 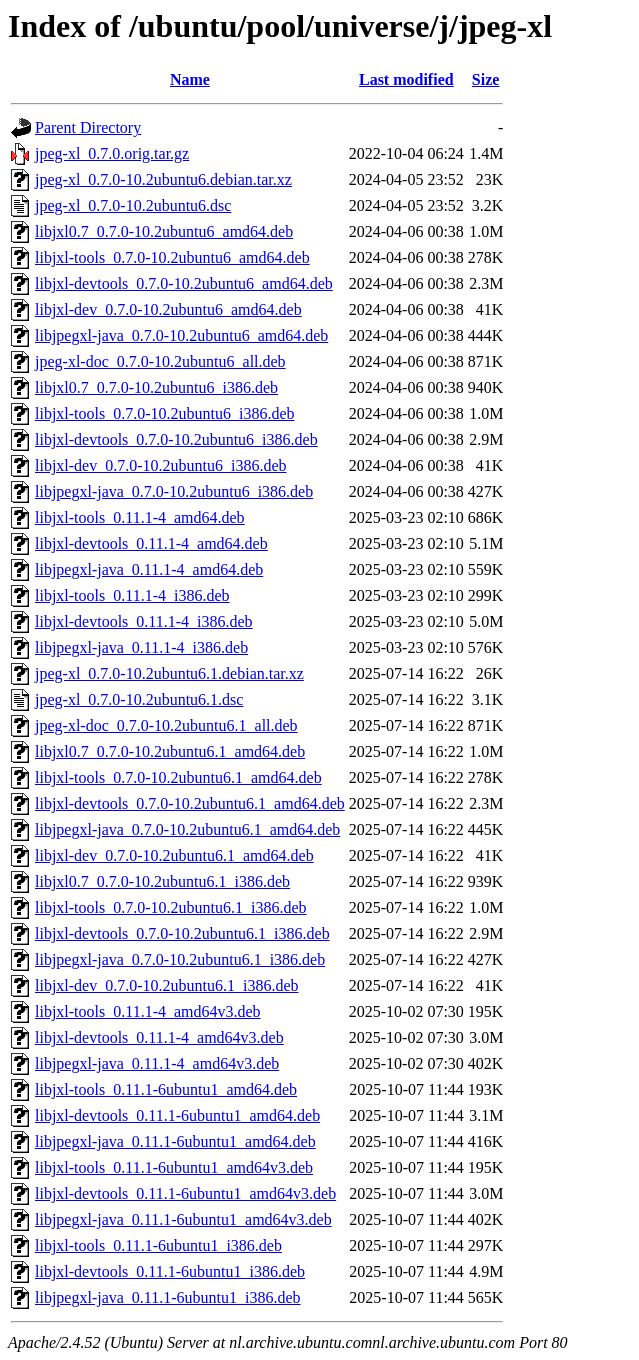 I want to click on libjpegxl-java_0.7.0-10.2ubuntu6.1_i386.deb, so click(x=180, y=959).